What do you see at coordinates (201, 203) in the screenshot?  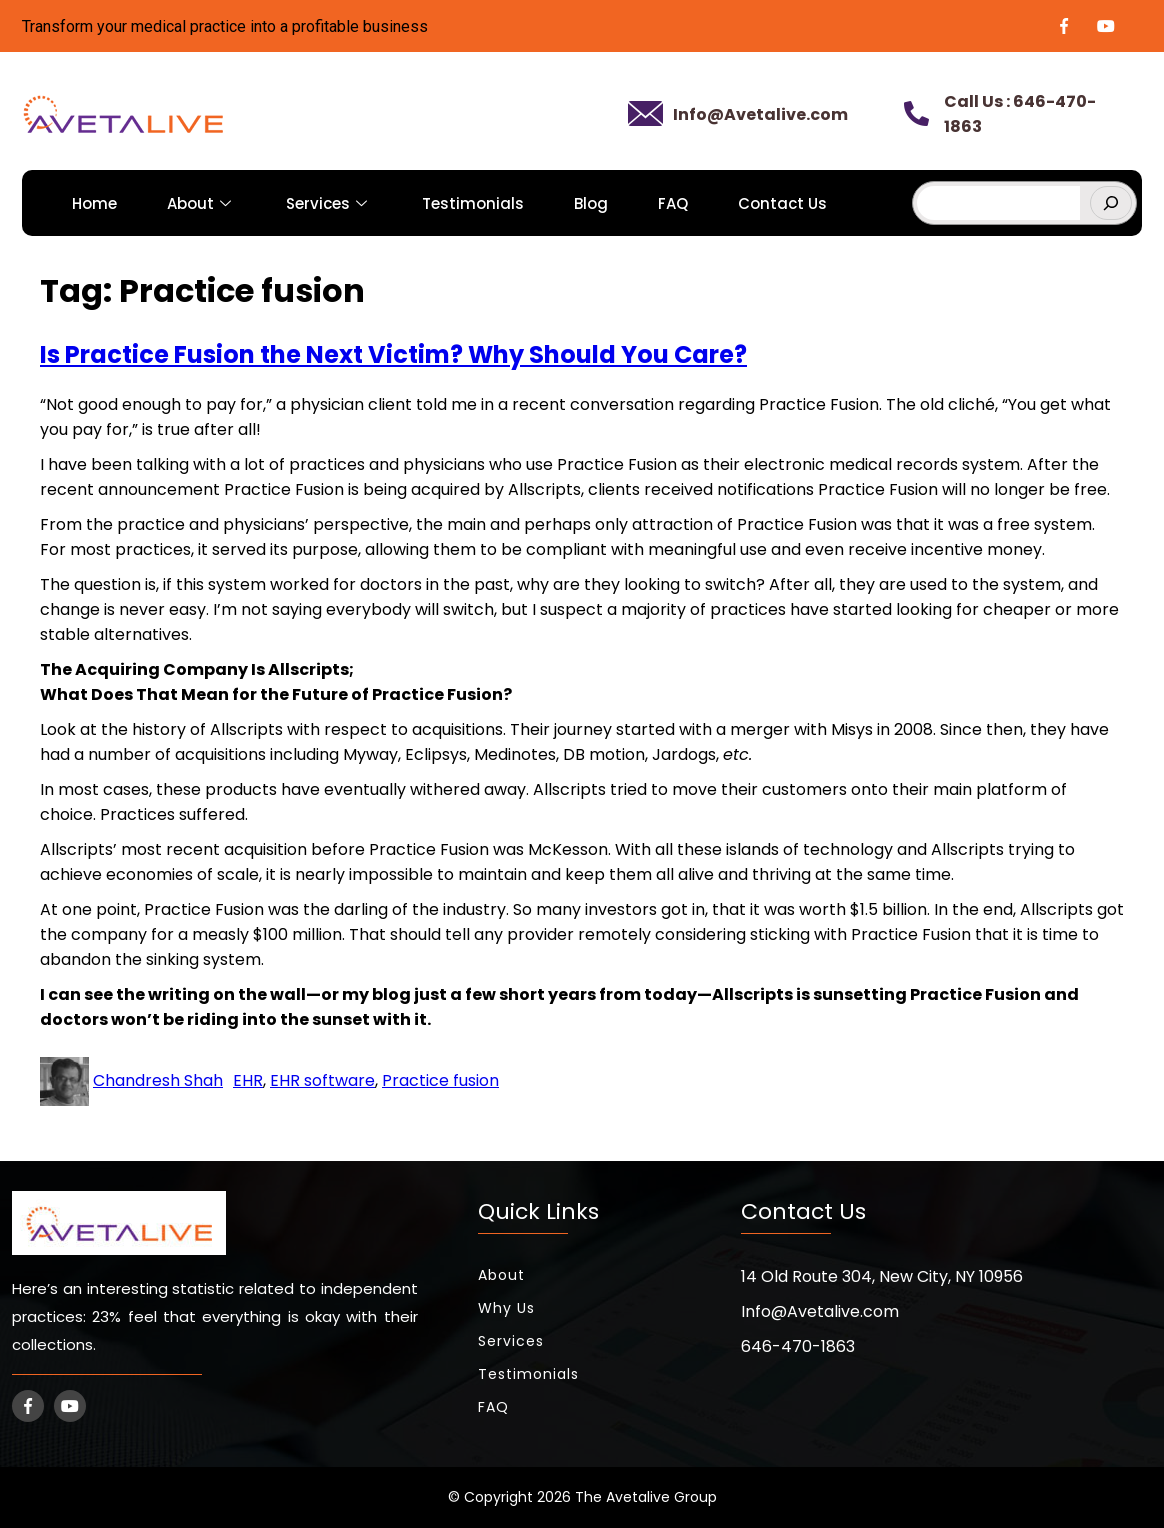 I see `About` at bounding box center [201, 203].